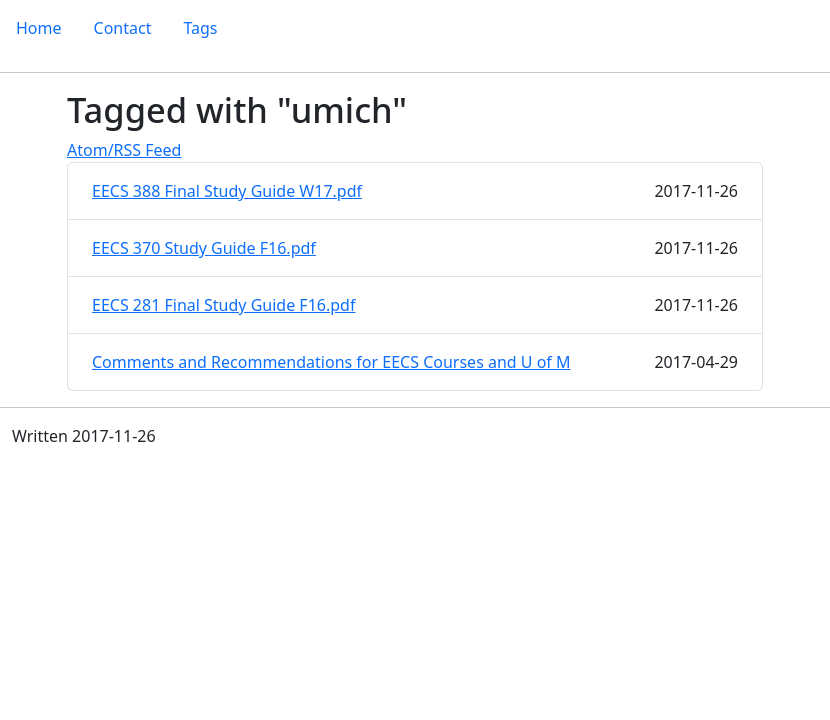  Describe the element at coordinates (223, 305) in the screenshot. I see `EECS 281 Final Study Guide F16.pdf` at that location.